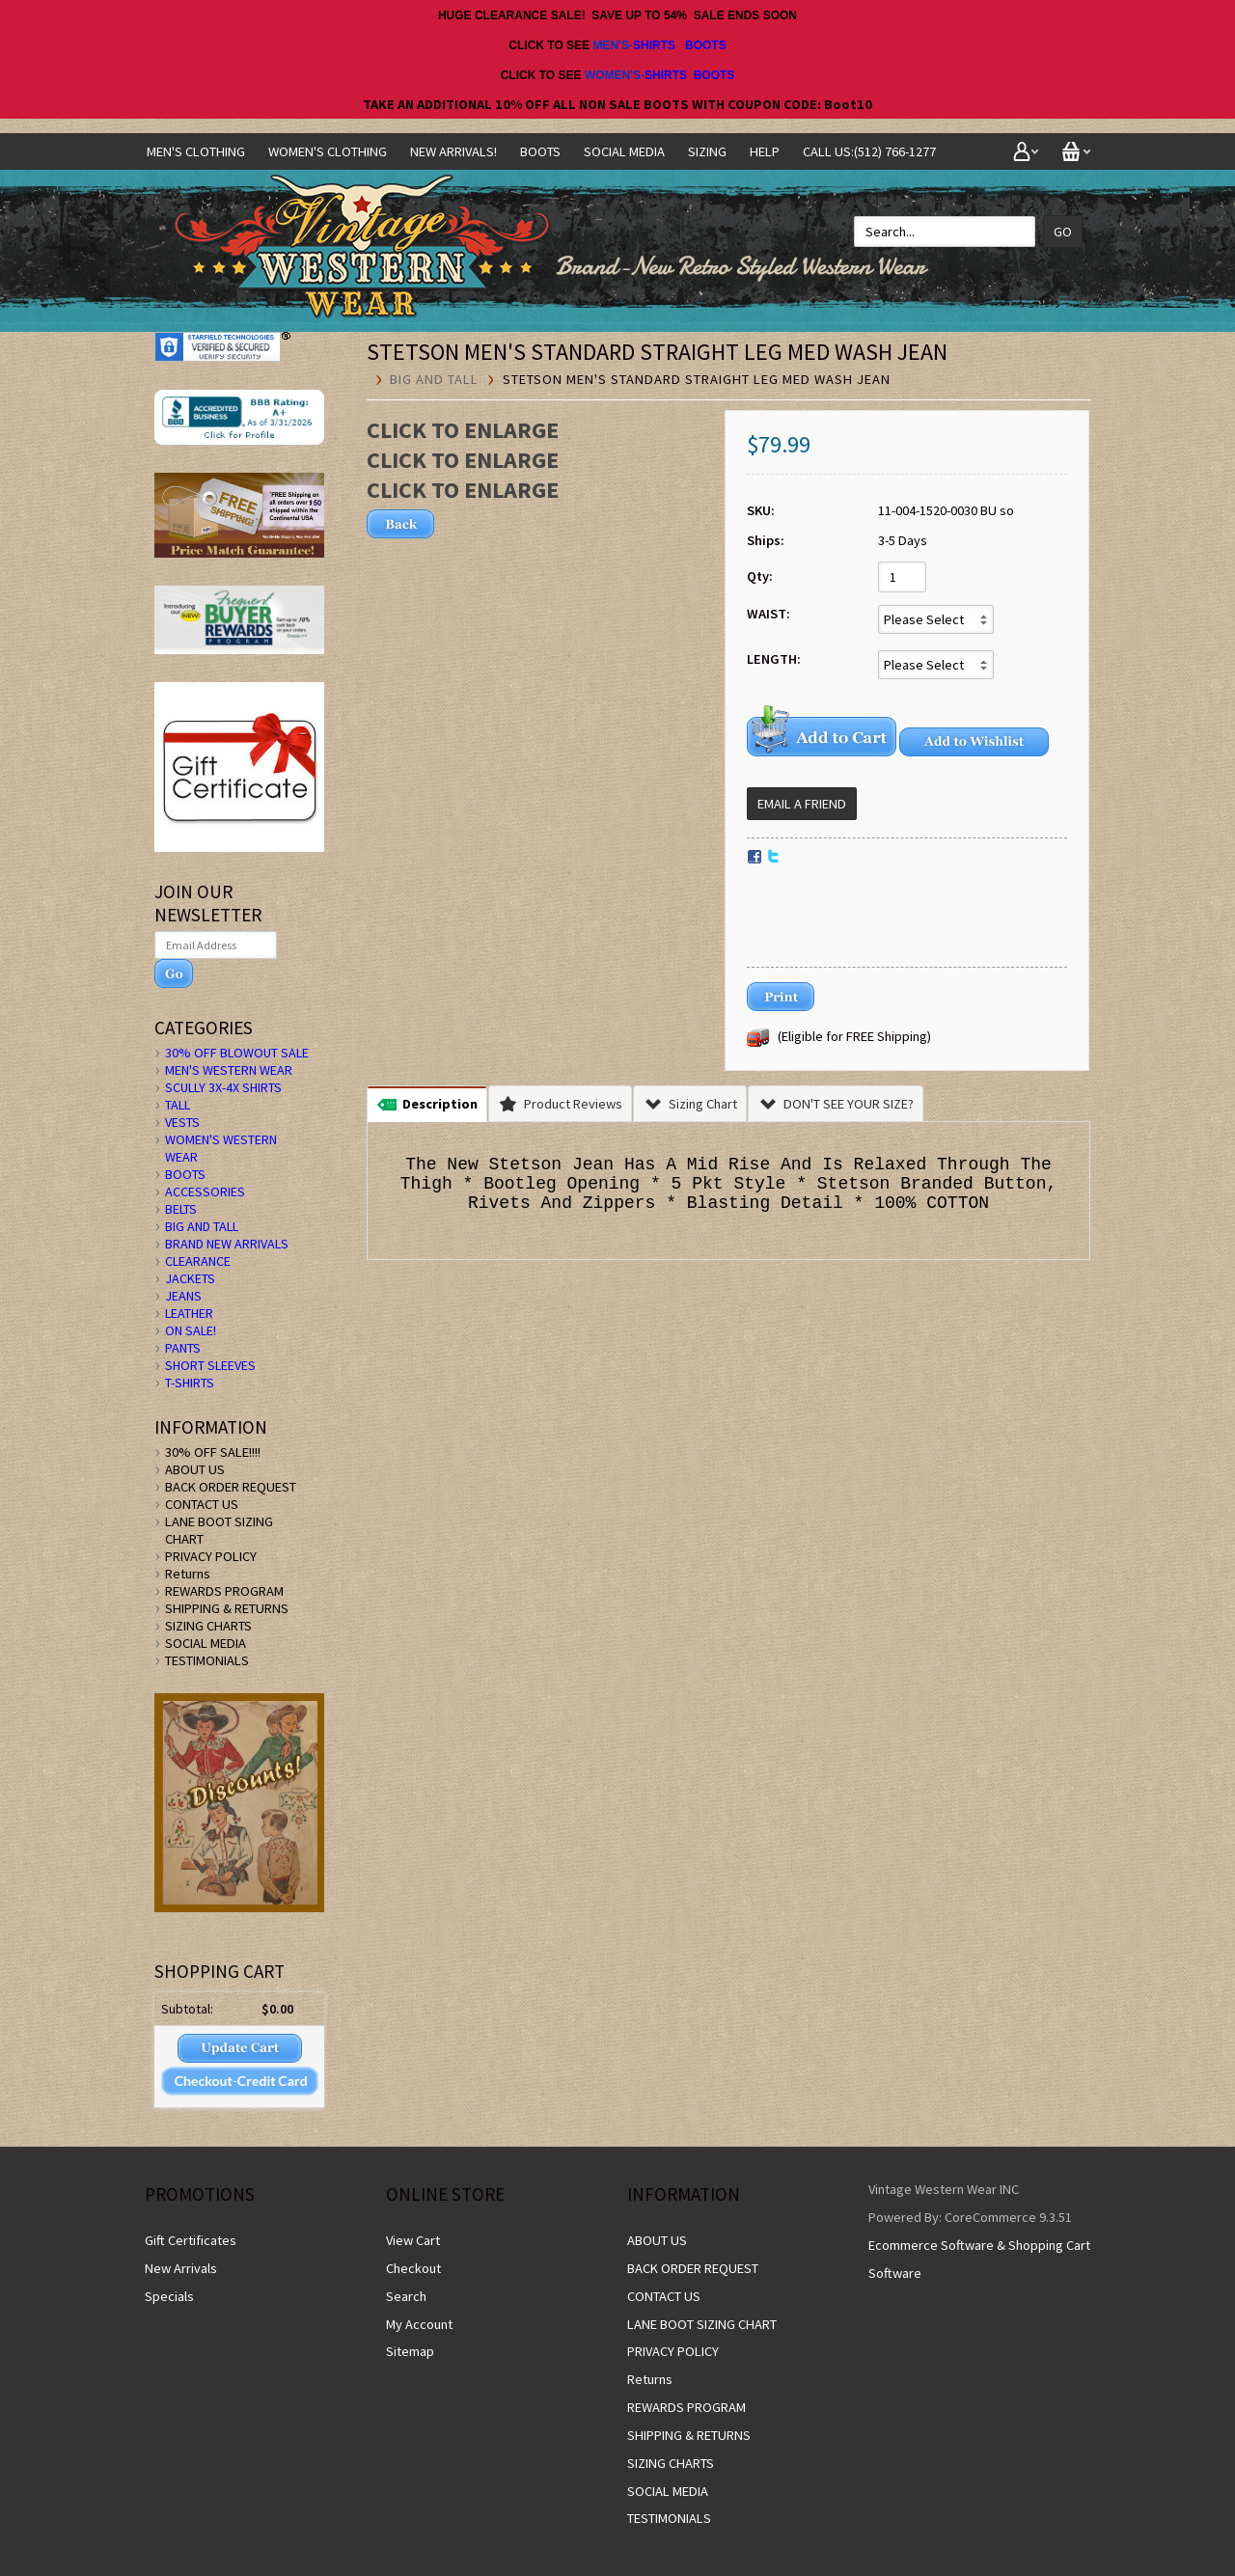 This screenshot has width=1235, height=2576. I want to click on BIG AND TALL, so click(434, 379).